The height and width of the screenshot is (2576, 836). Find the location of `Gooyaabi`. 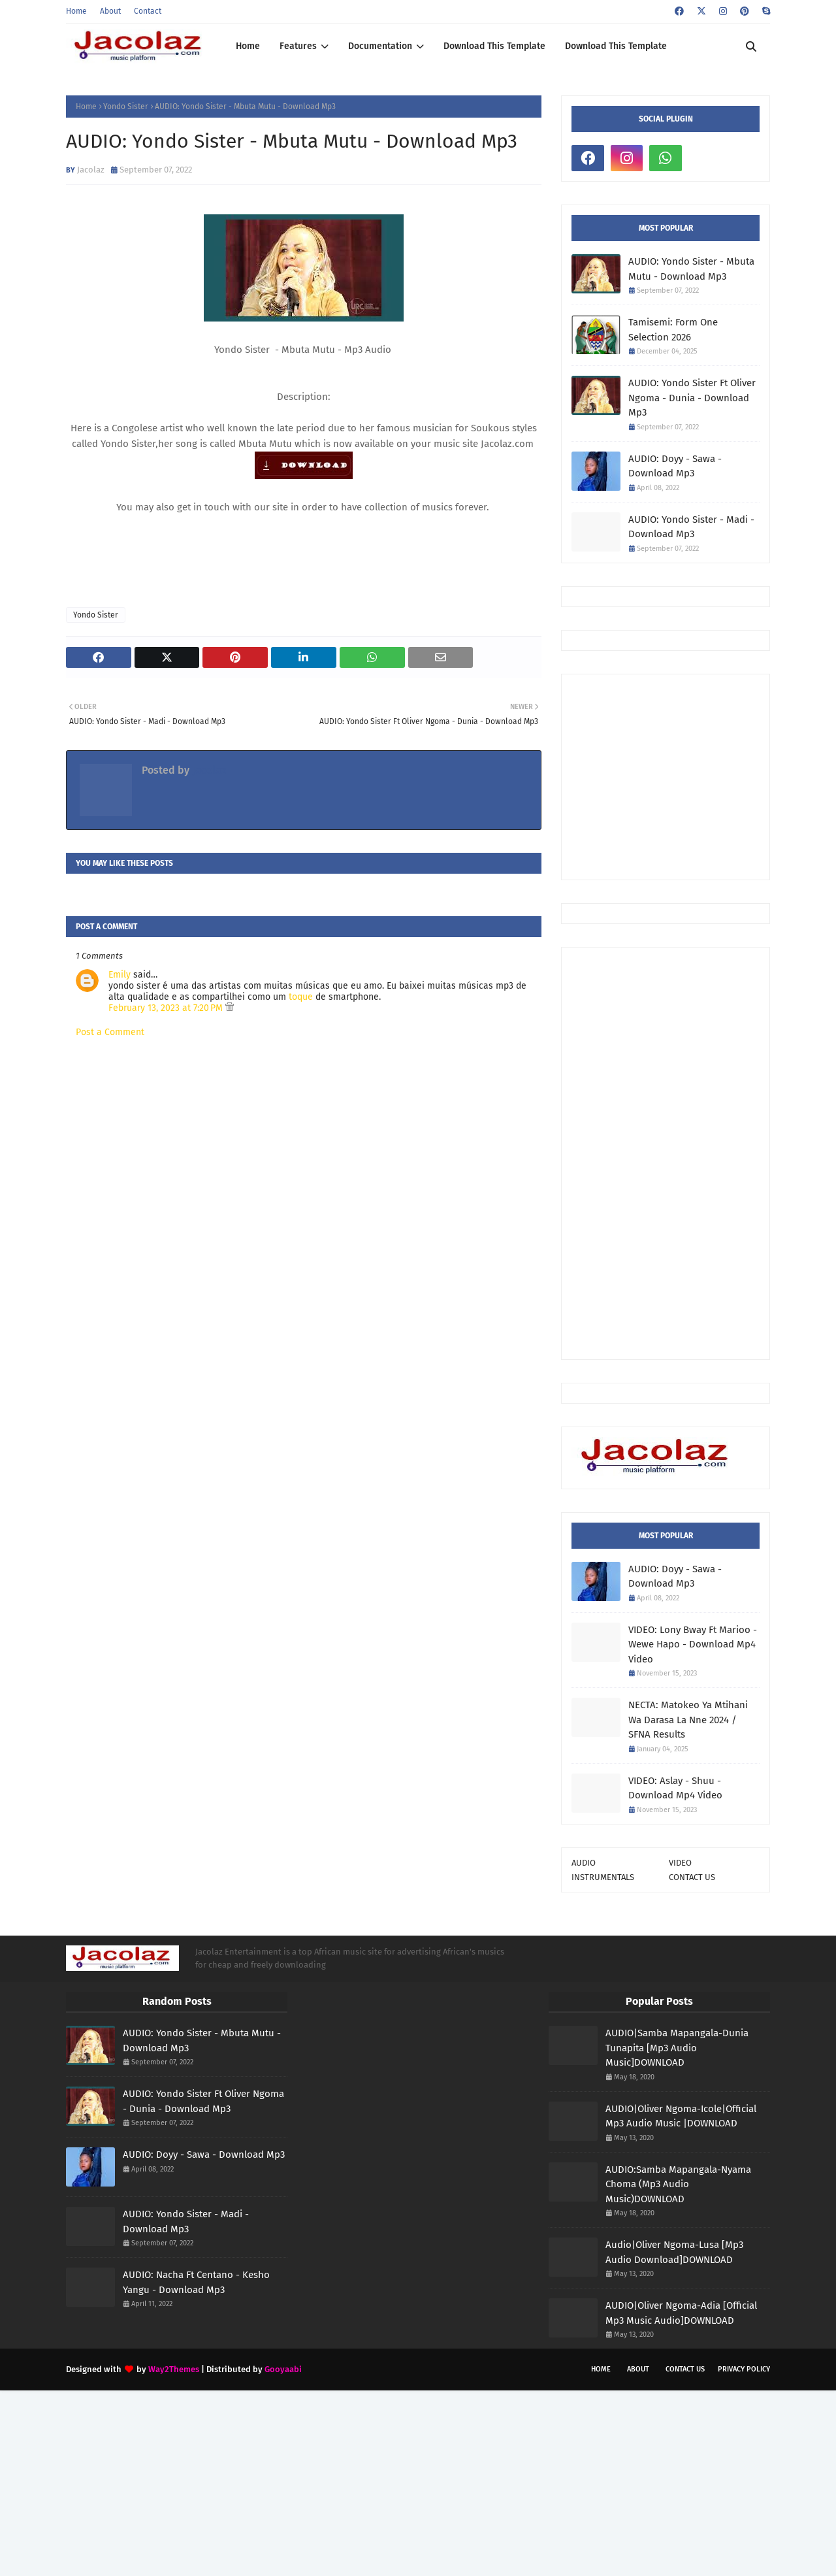

Gooyaabi is located at coordinates (283, 2369).